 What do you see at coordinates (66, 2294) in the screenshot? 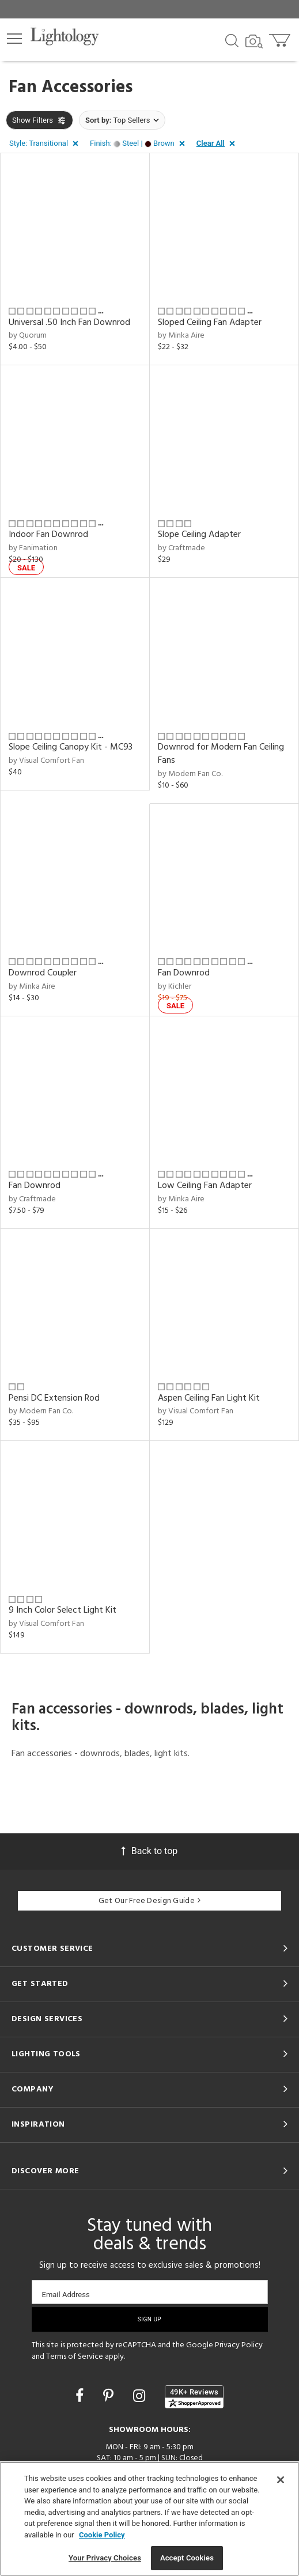
I see `Email Address` at bounding box center [66, 2294].